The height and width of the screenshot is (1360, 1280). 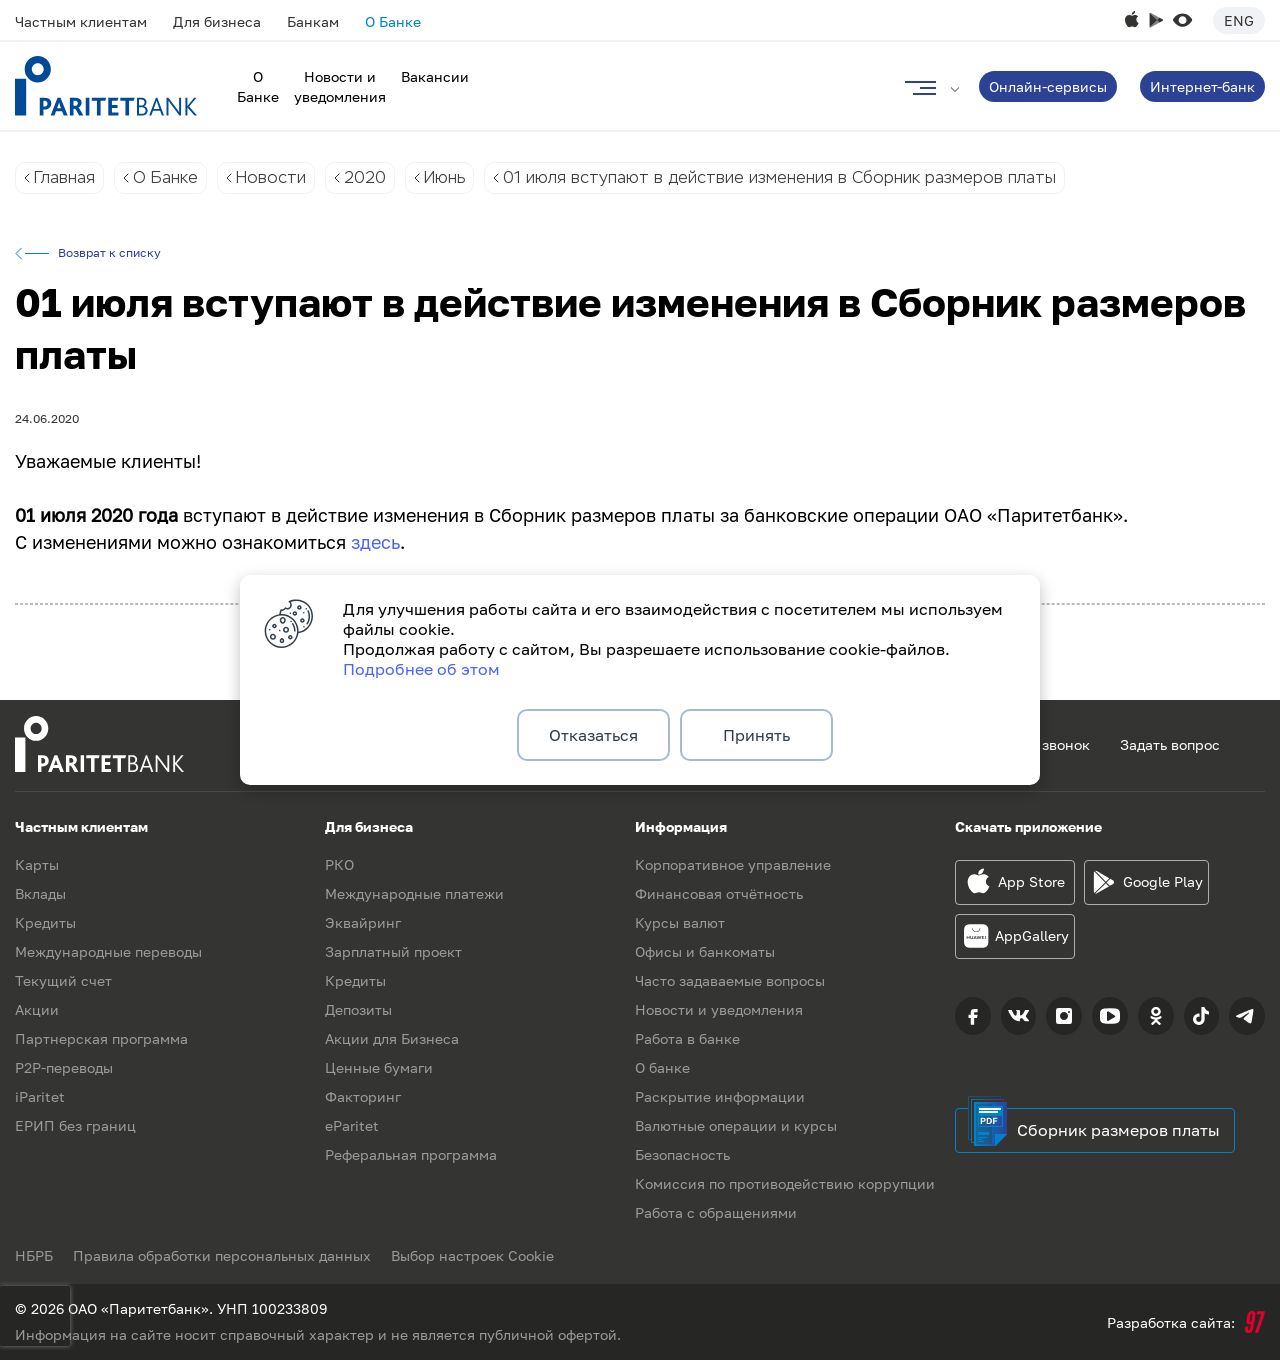 What do you see at coordinates (681, 826) in the screenshot?
I see `Информация` at bounding box center [681, 826].